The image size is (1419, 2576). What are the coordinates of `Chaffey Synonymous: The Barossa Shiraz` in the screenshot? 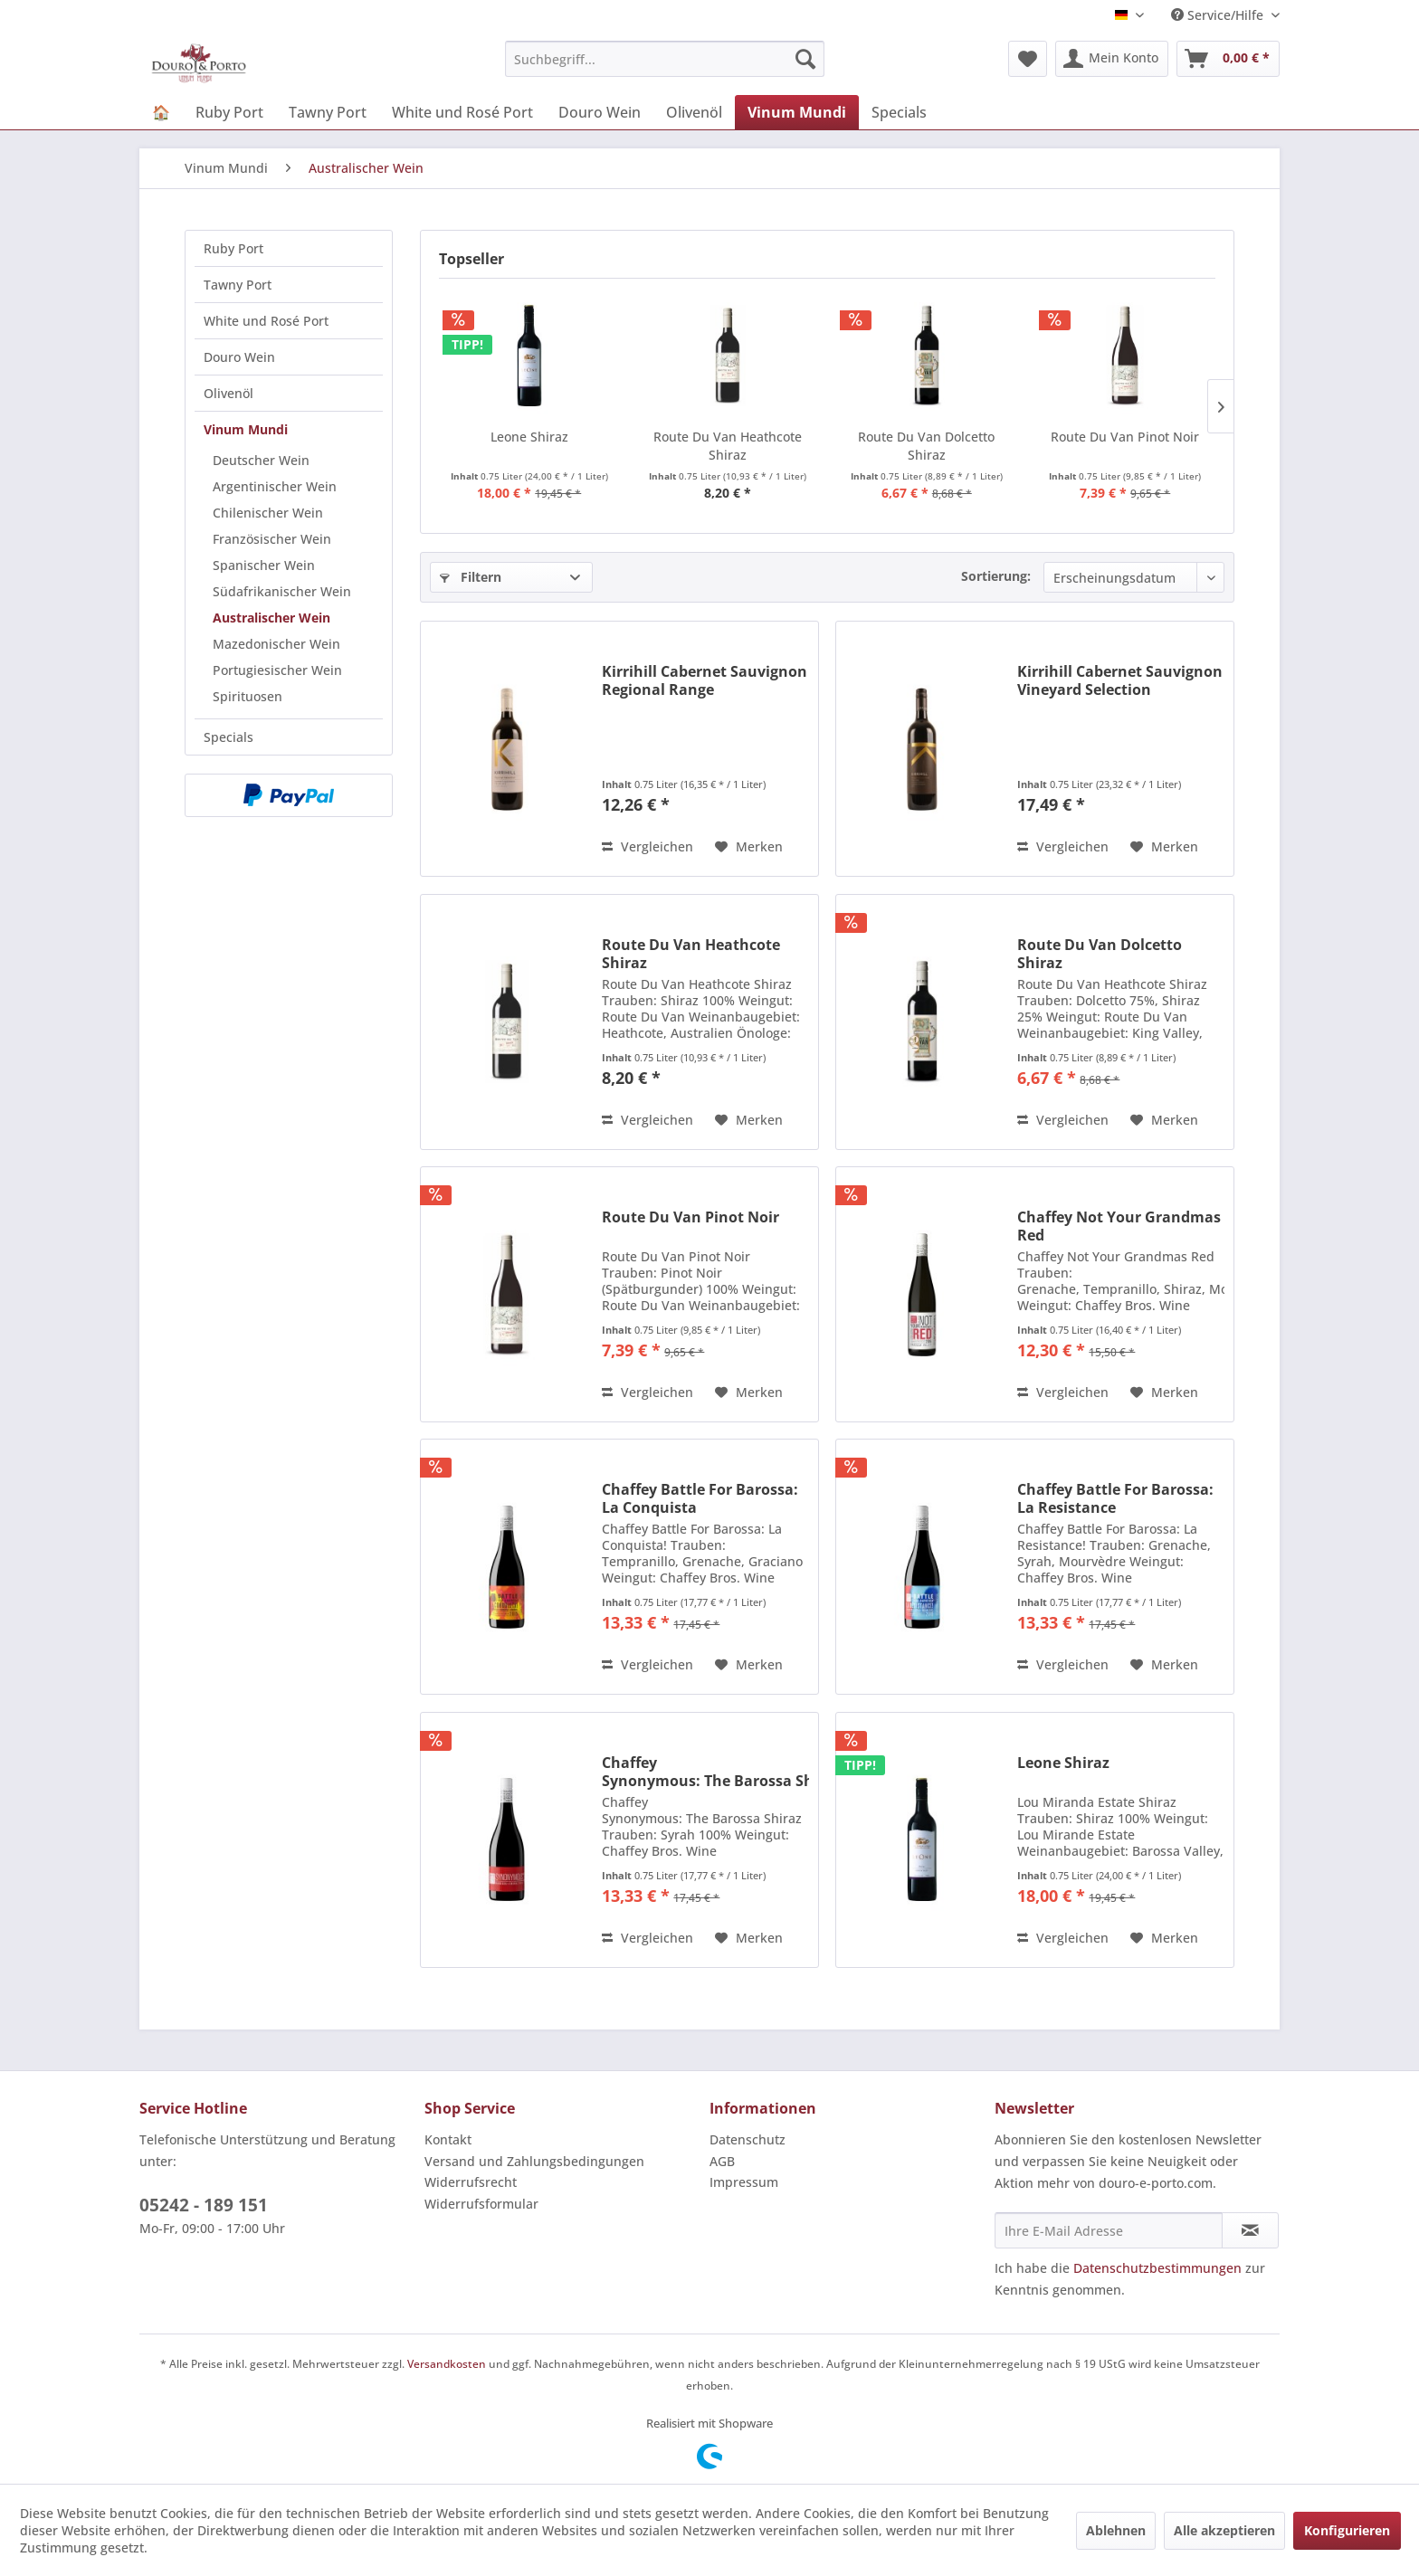 It's located at (705, 1772).